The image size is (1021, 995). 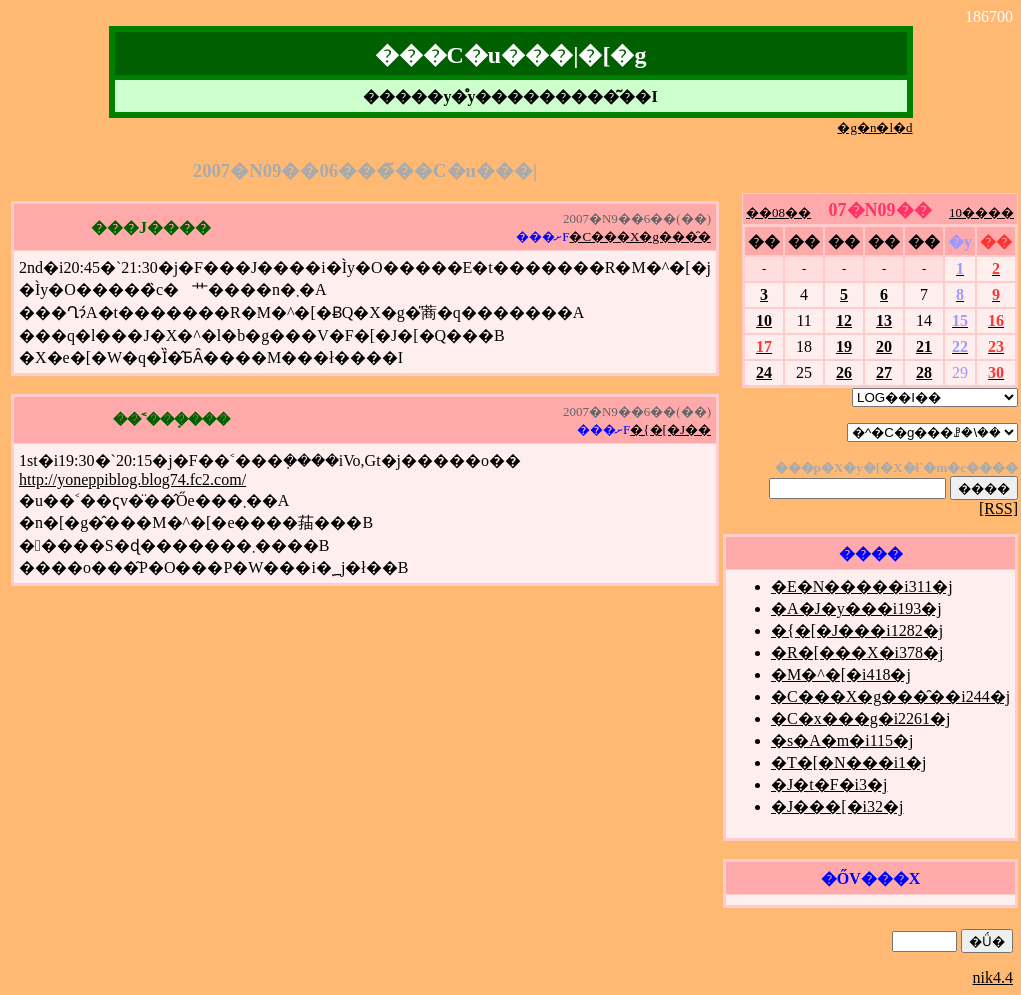 I want to click on �C�x���g�i2261�j, so click(x=861, y=718).